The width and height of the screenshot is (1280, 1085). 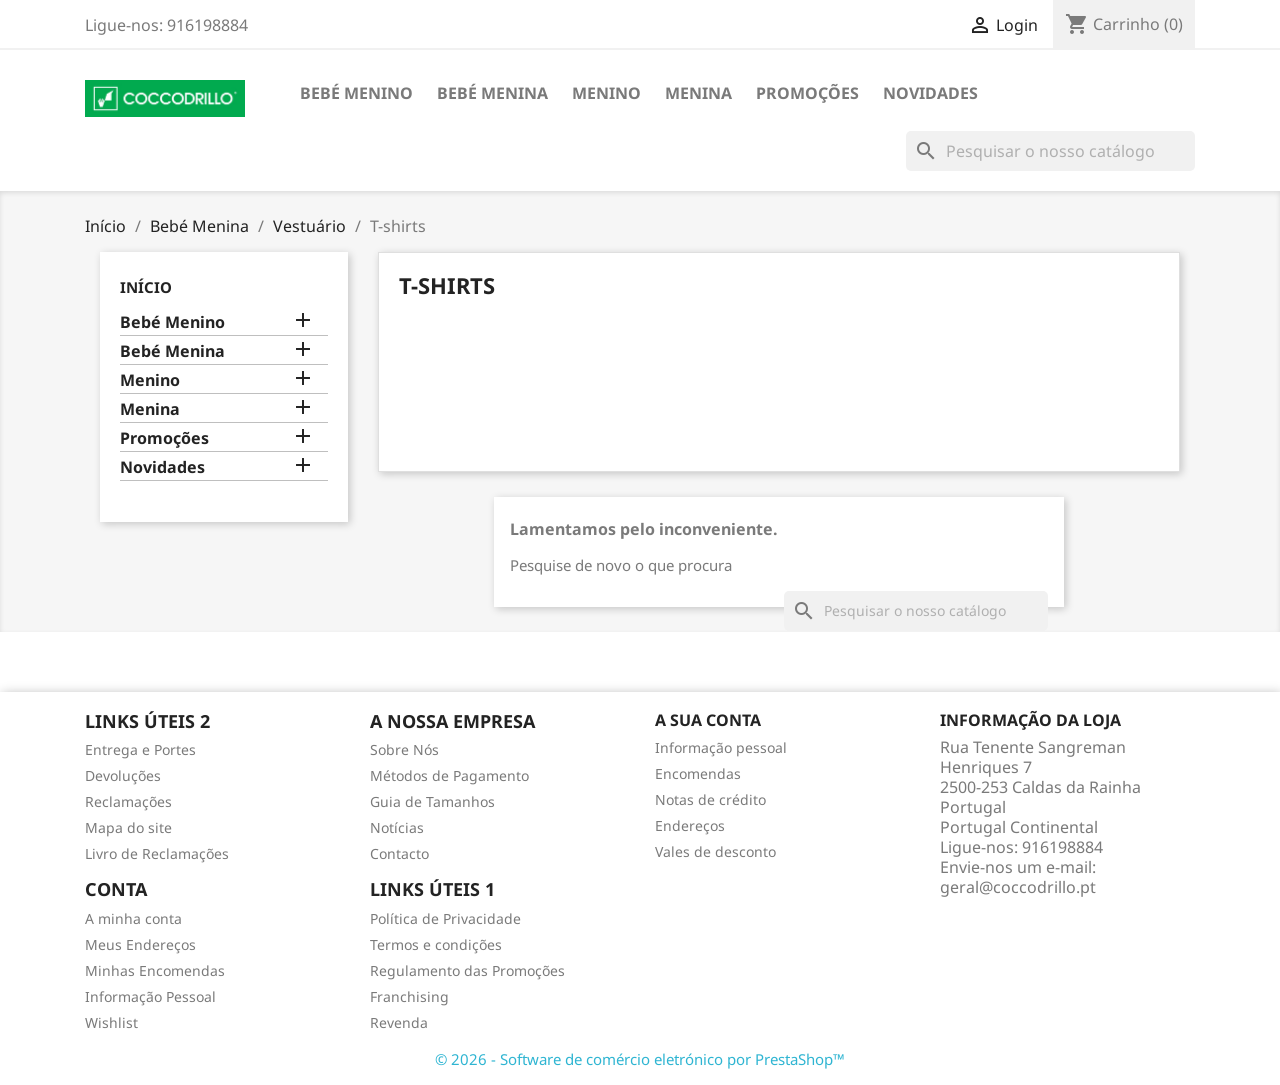 What do you see at coordinates (492, 93) in the screenshot?
I see `Bebé Menina` at bounding box center [492, 93].